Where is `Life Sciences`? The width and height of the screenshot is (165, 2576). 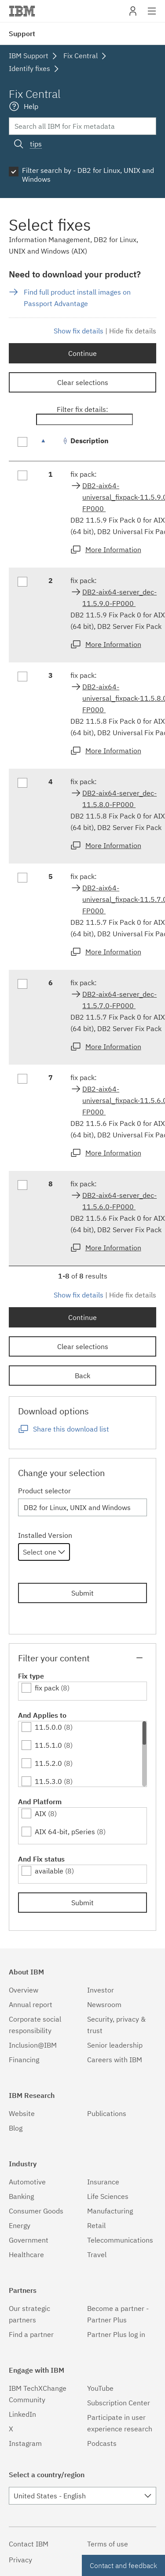 Life Sciences is located at coordinates (107, 2196).